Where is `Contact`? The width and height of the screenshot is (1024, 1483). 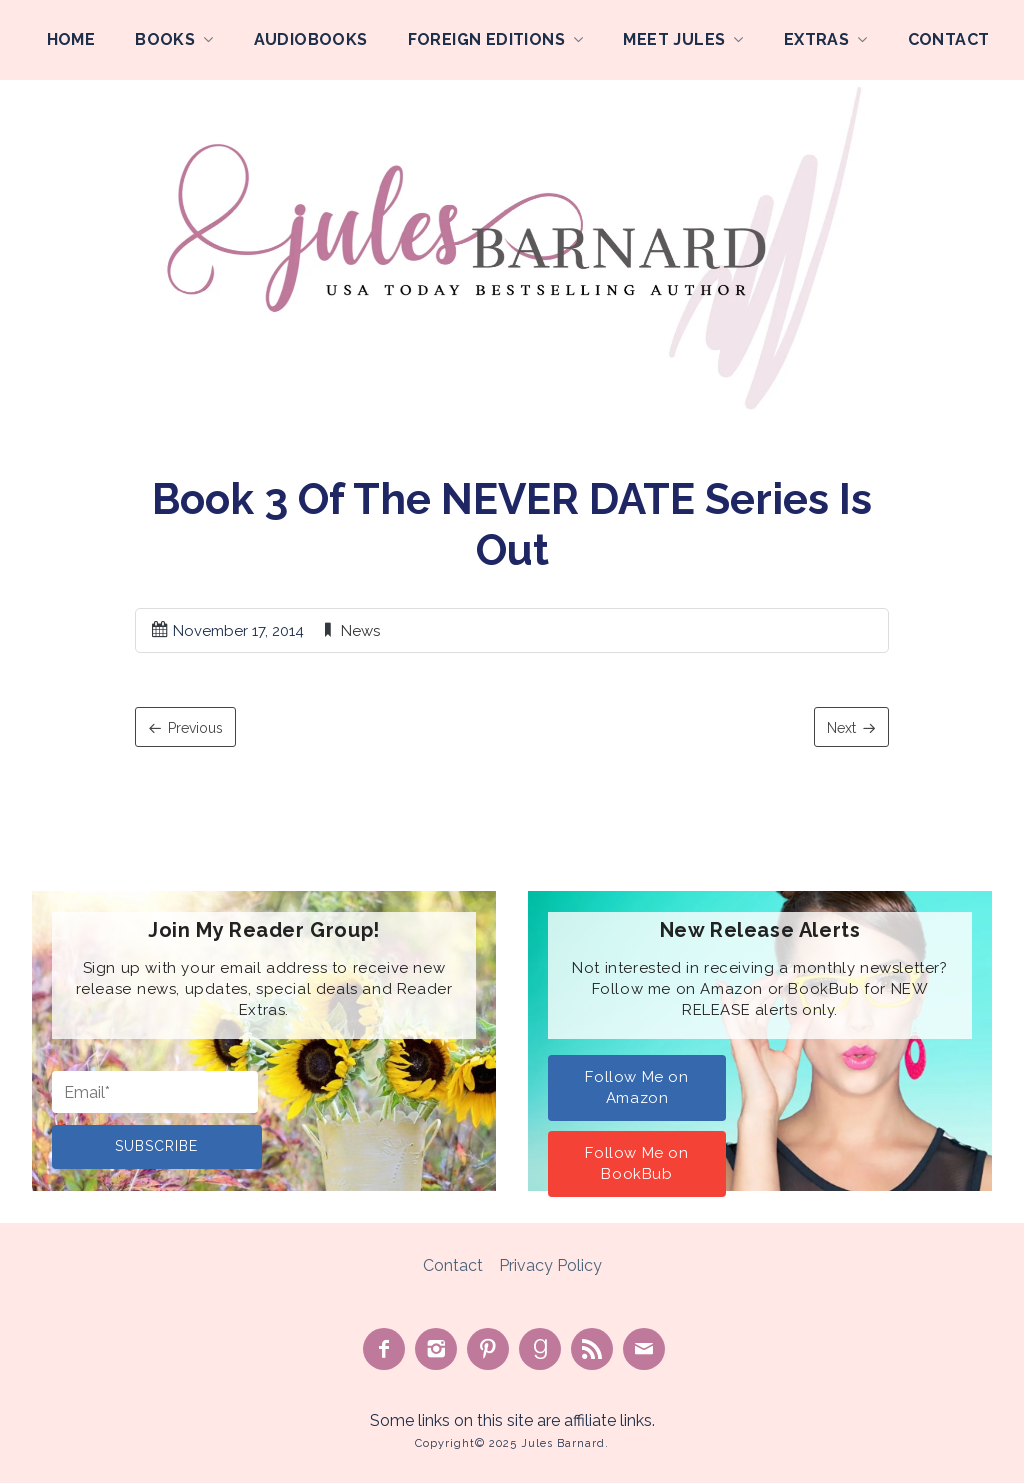
Contact is located at coordinates (949, 39).